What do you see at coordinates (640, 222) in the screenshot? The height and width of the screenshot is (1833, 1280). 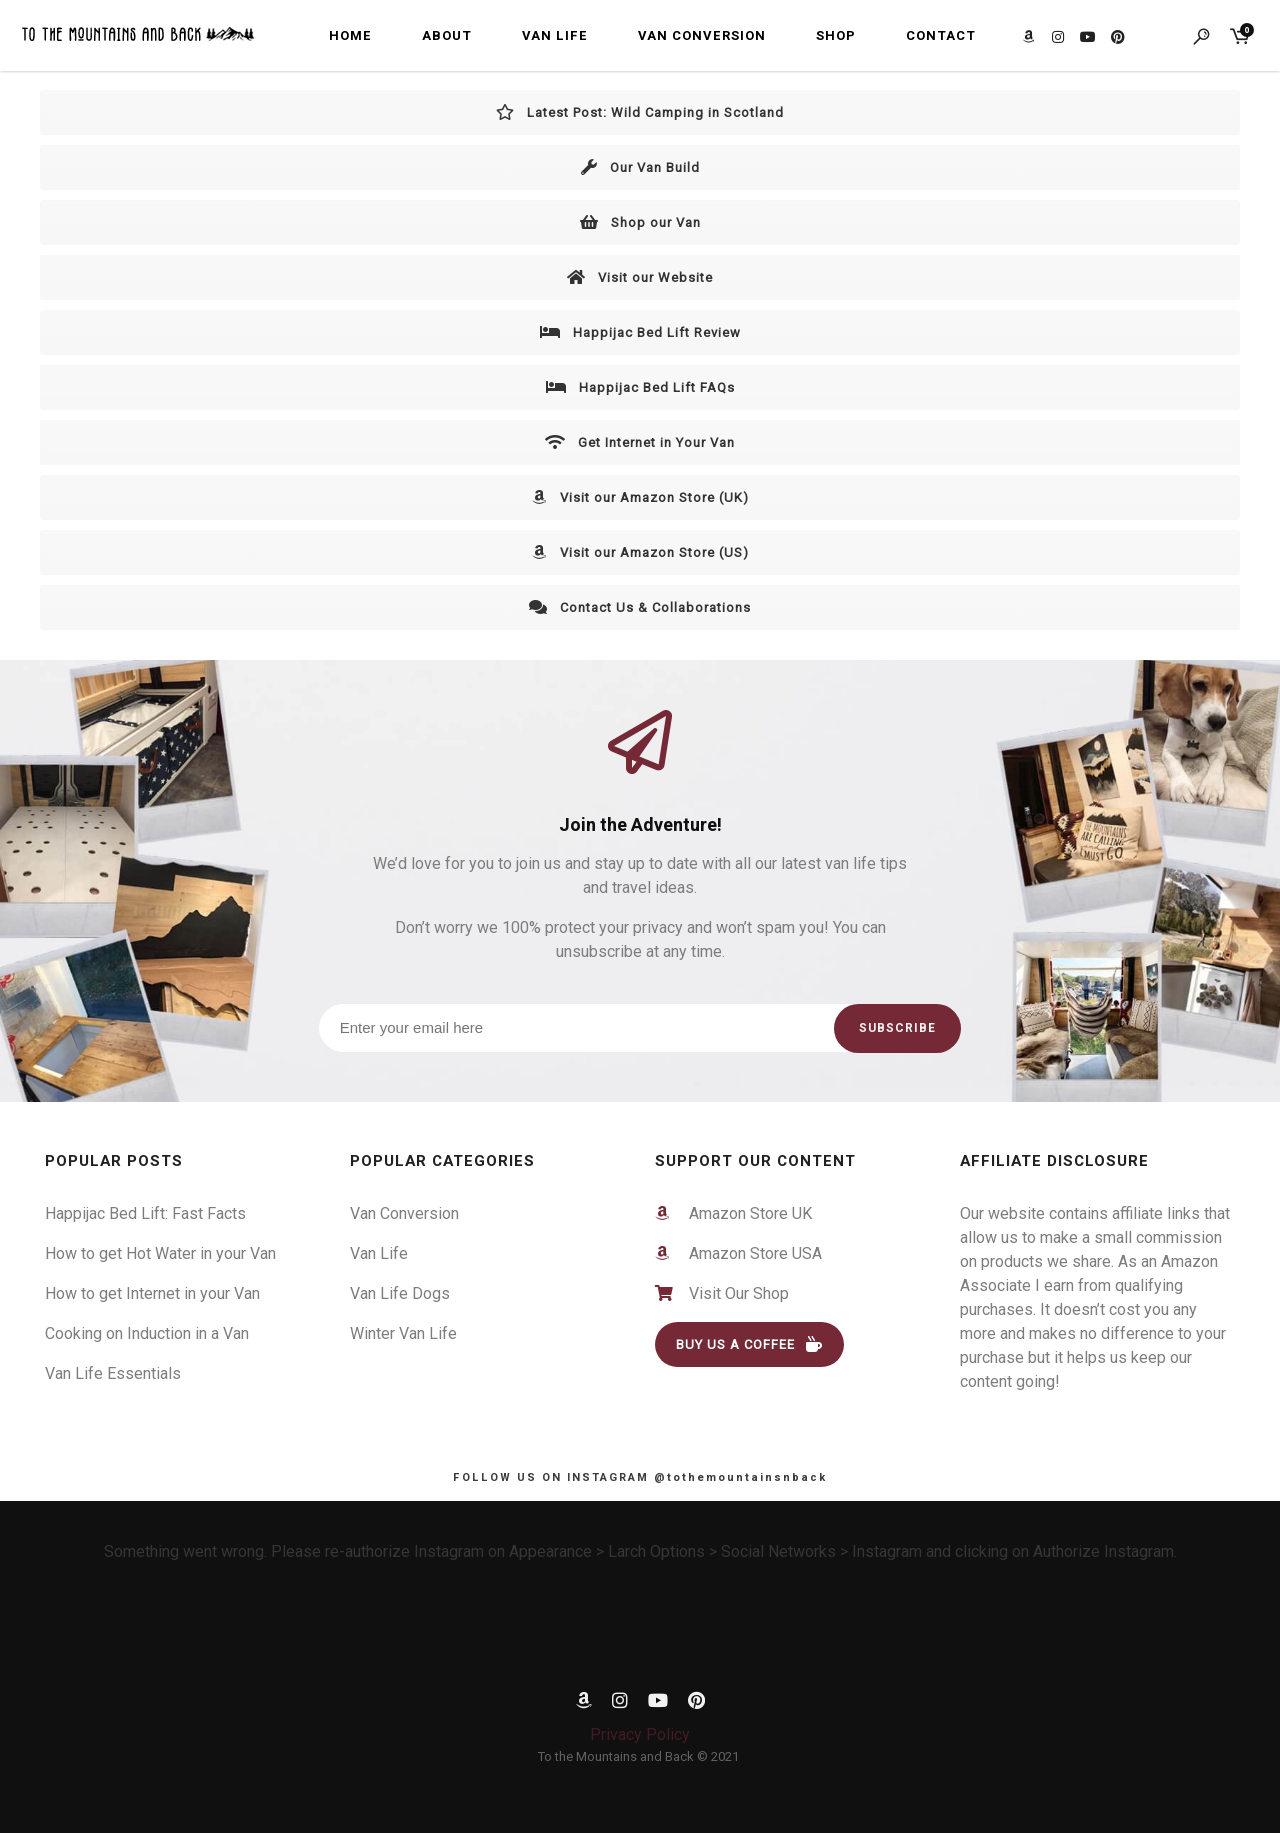 I see `Shop our Van` at bounding box center [640, 222].